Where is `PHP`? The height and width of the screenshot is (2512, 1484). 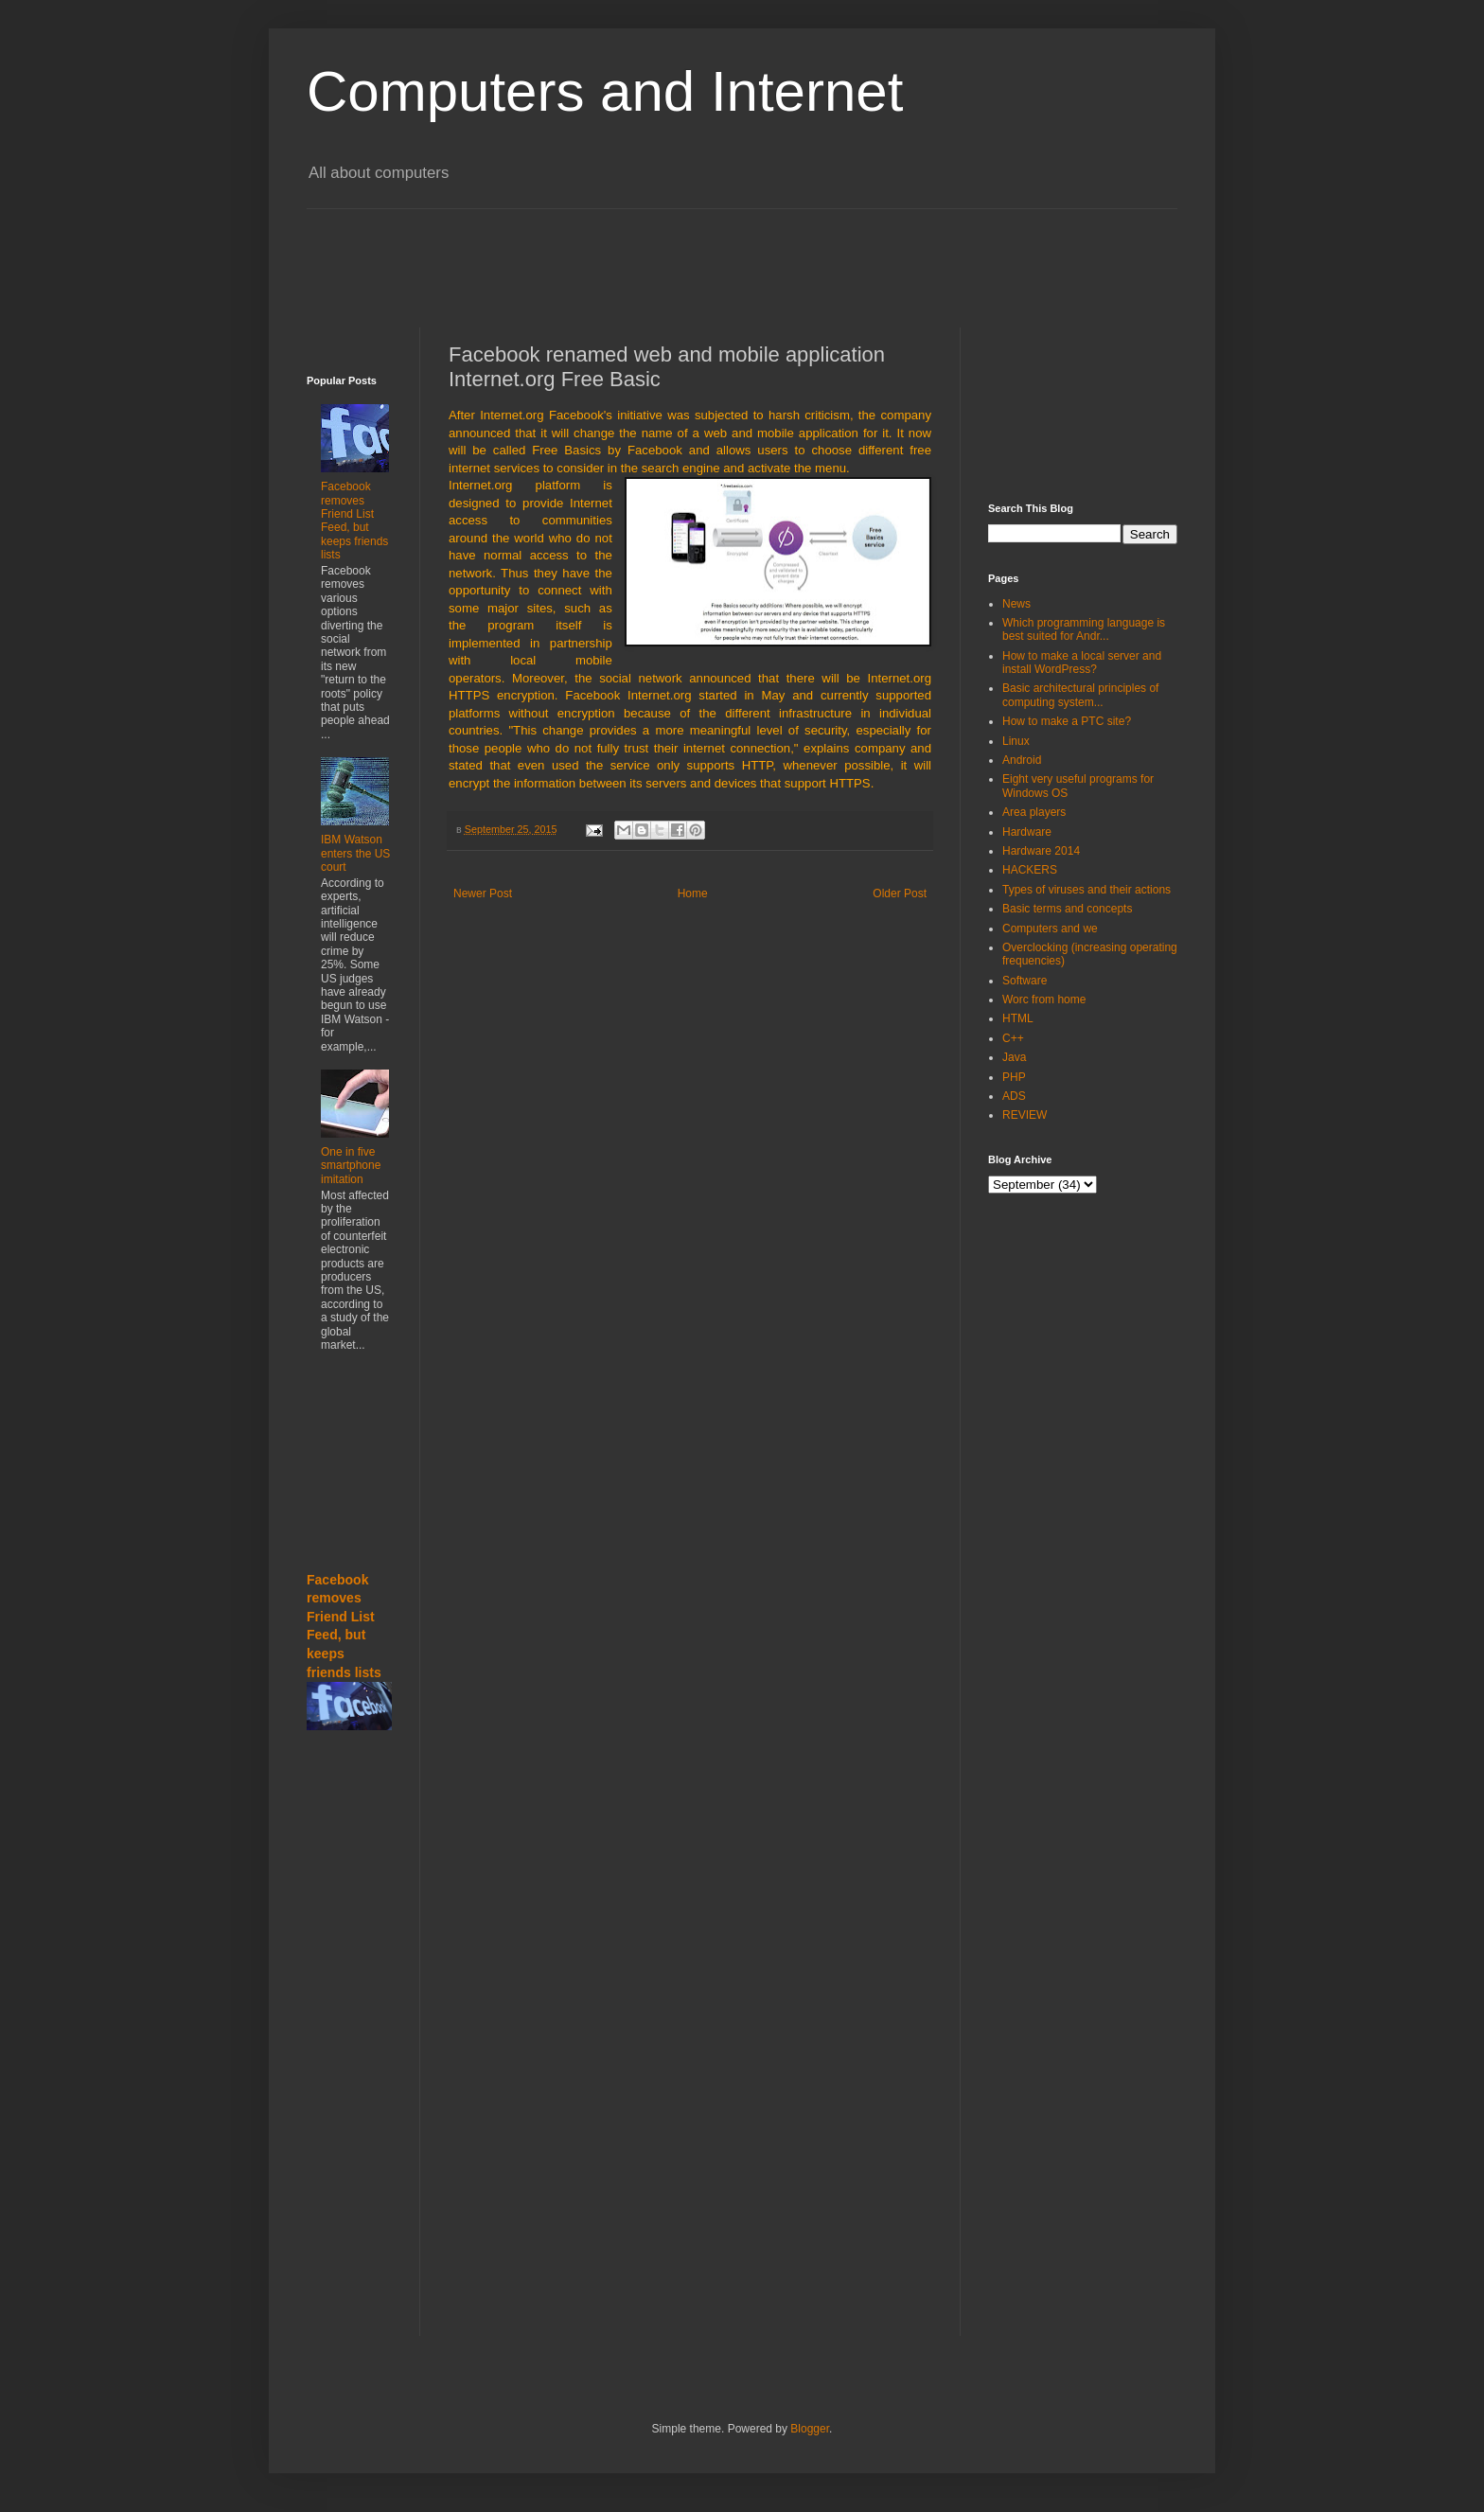 PHP is located at coordinates (1014, 1077).